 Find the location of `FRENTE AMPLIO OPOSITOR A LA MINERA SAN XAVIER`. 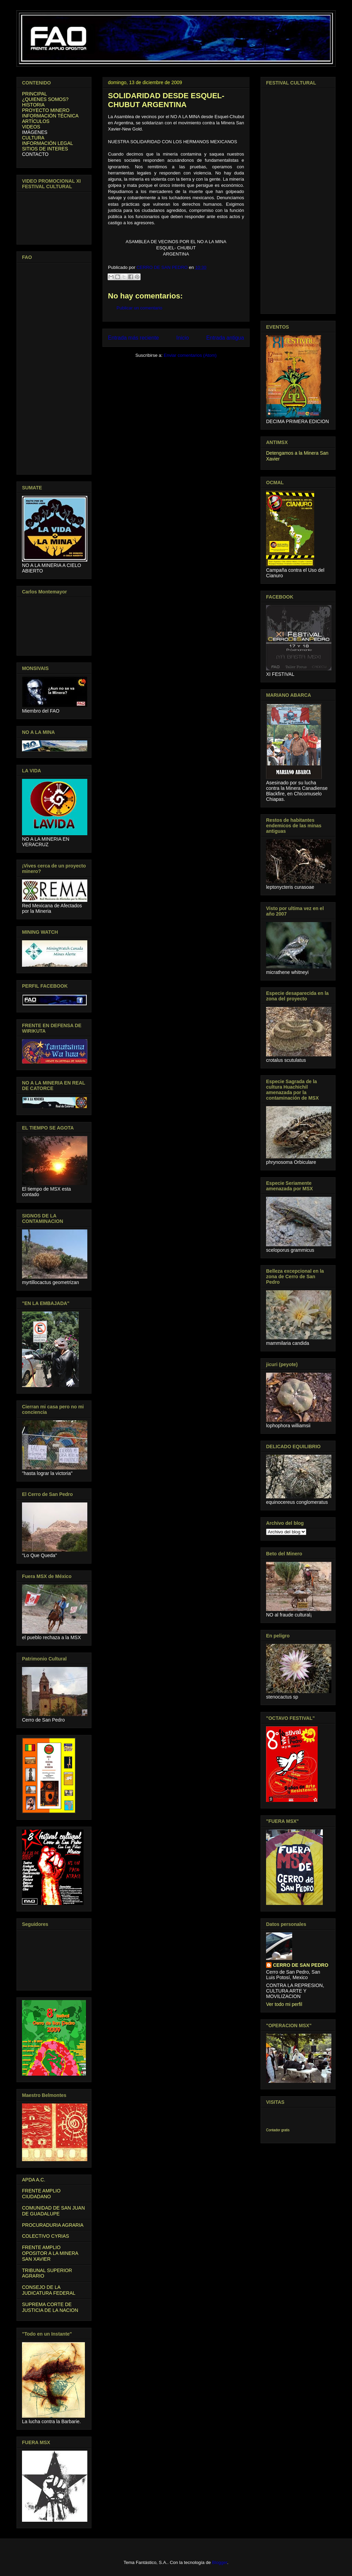

FRENTE AMPLIO OPOSITOR A LA MINERA SAN XAVIER is located at coordinates (50, 2253).